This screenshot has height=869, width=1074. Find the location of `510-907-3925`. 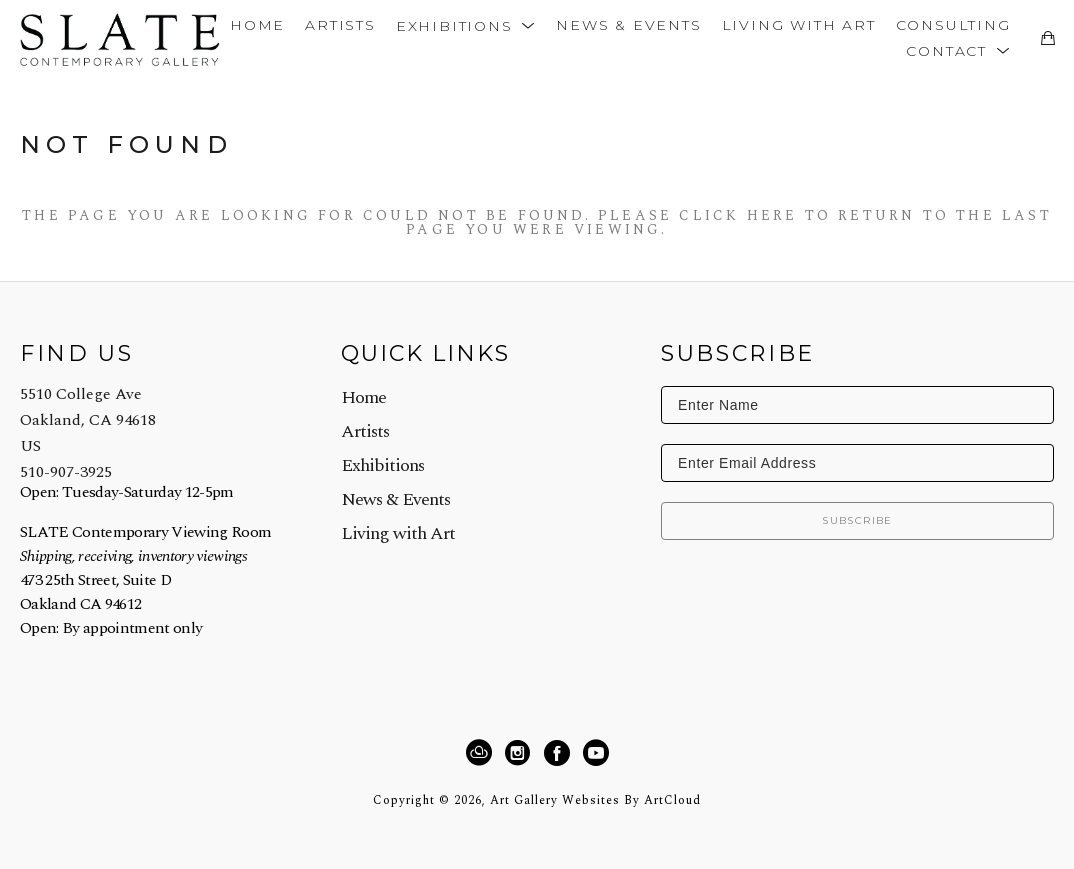

510-907-3925 is located at coordinates (66, 472).